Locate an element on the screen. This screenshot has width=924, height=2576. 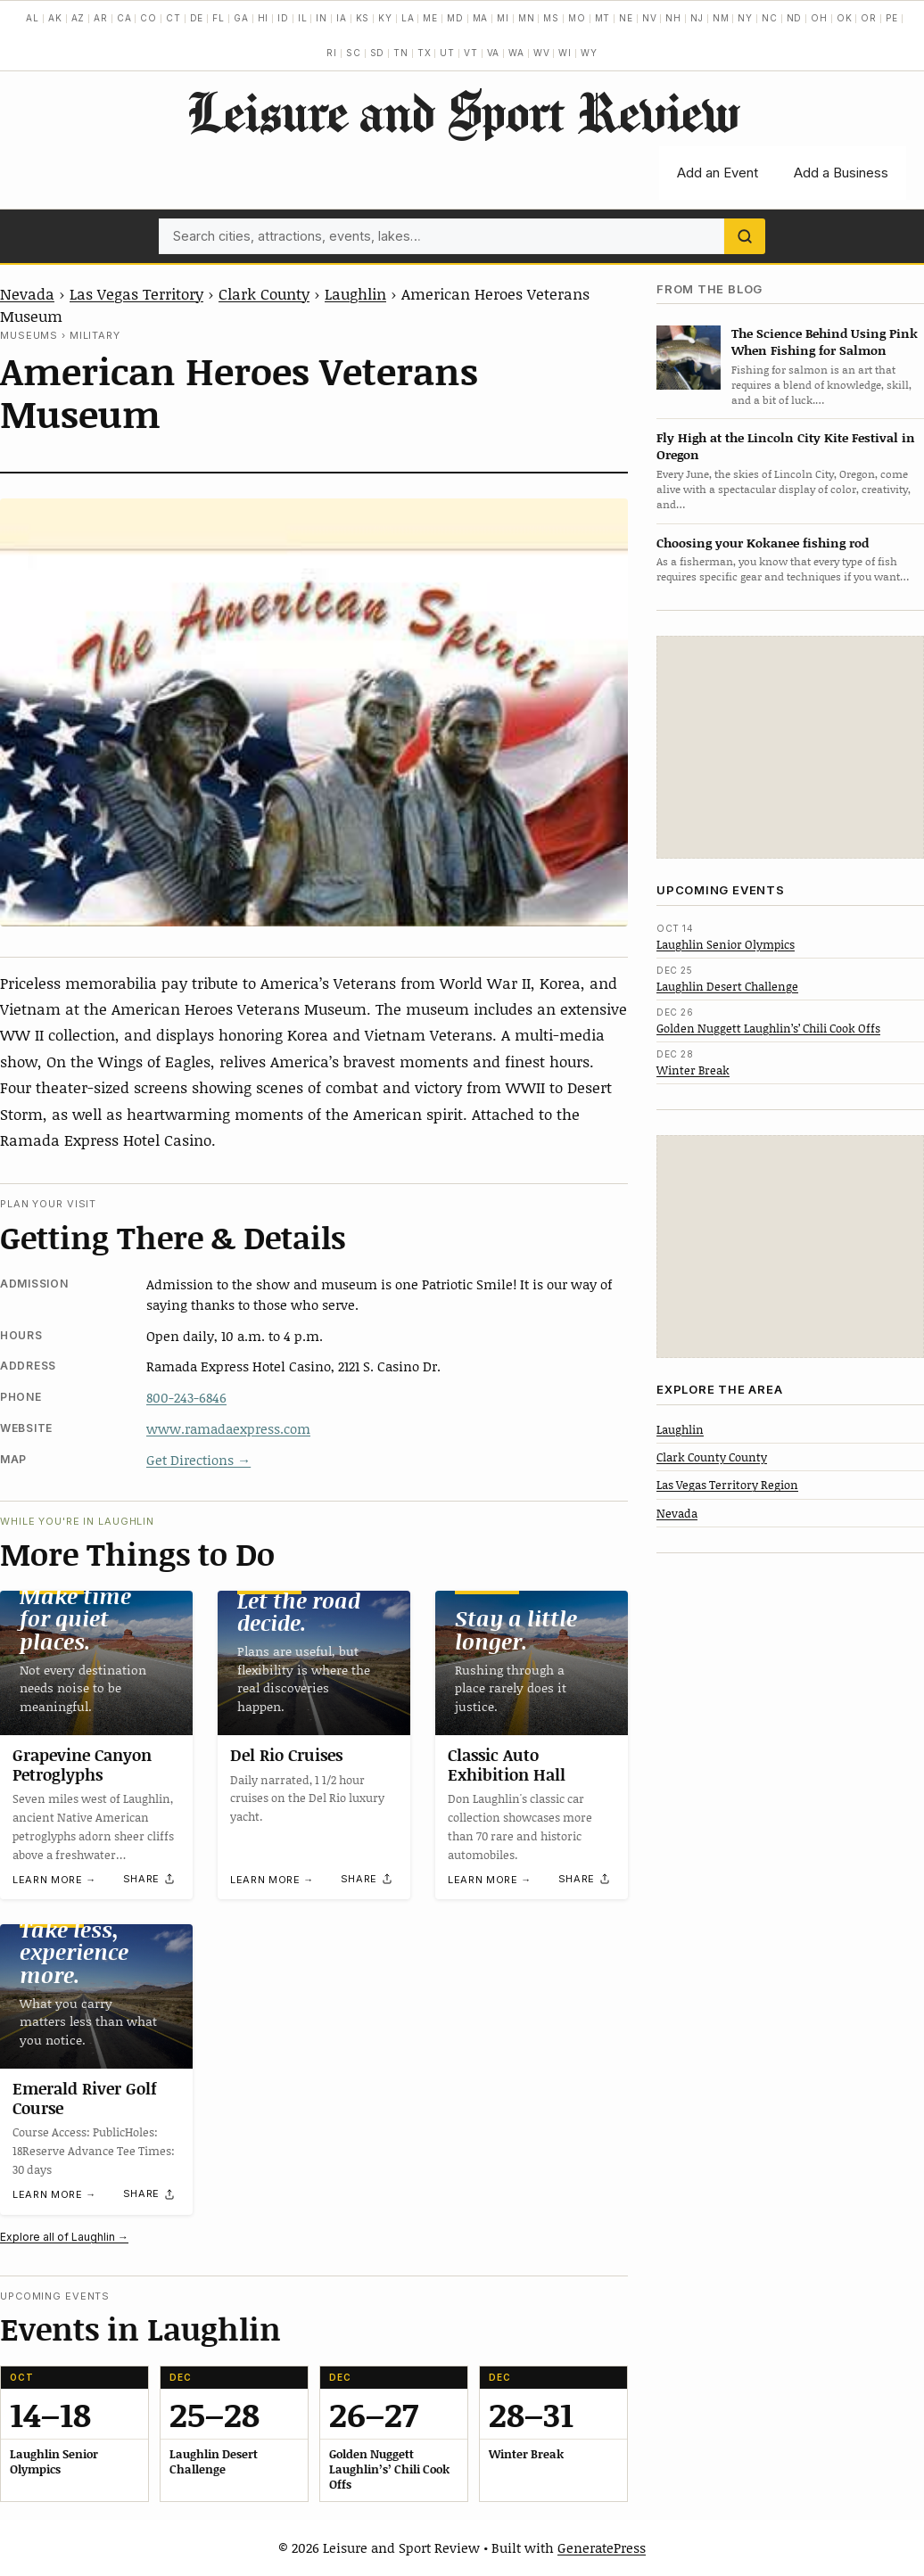
CA is located at coordinates (124, 17).